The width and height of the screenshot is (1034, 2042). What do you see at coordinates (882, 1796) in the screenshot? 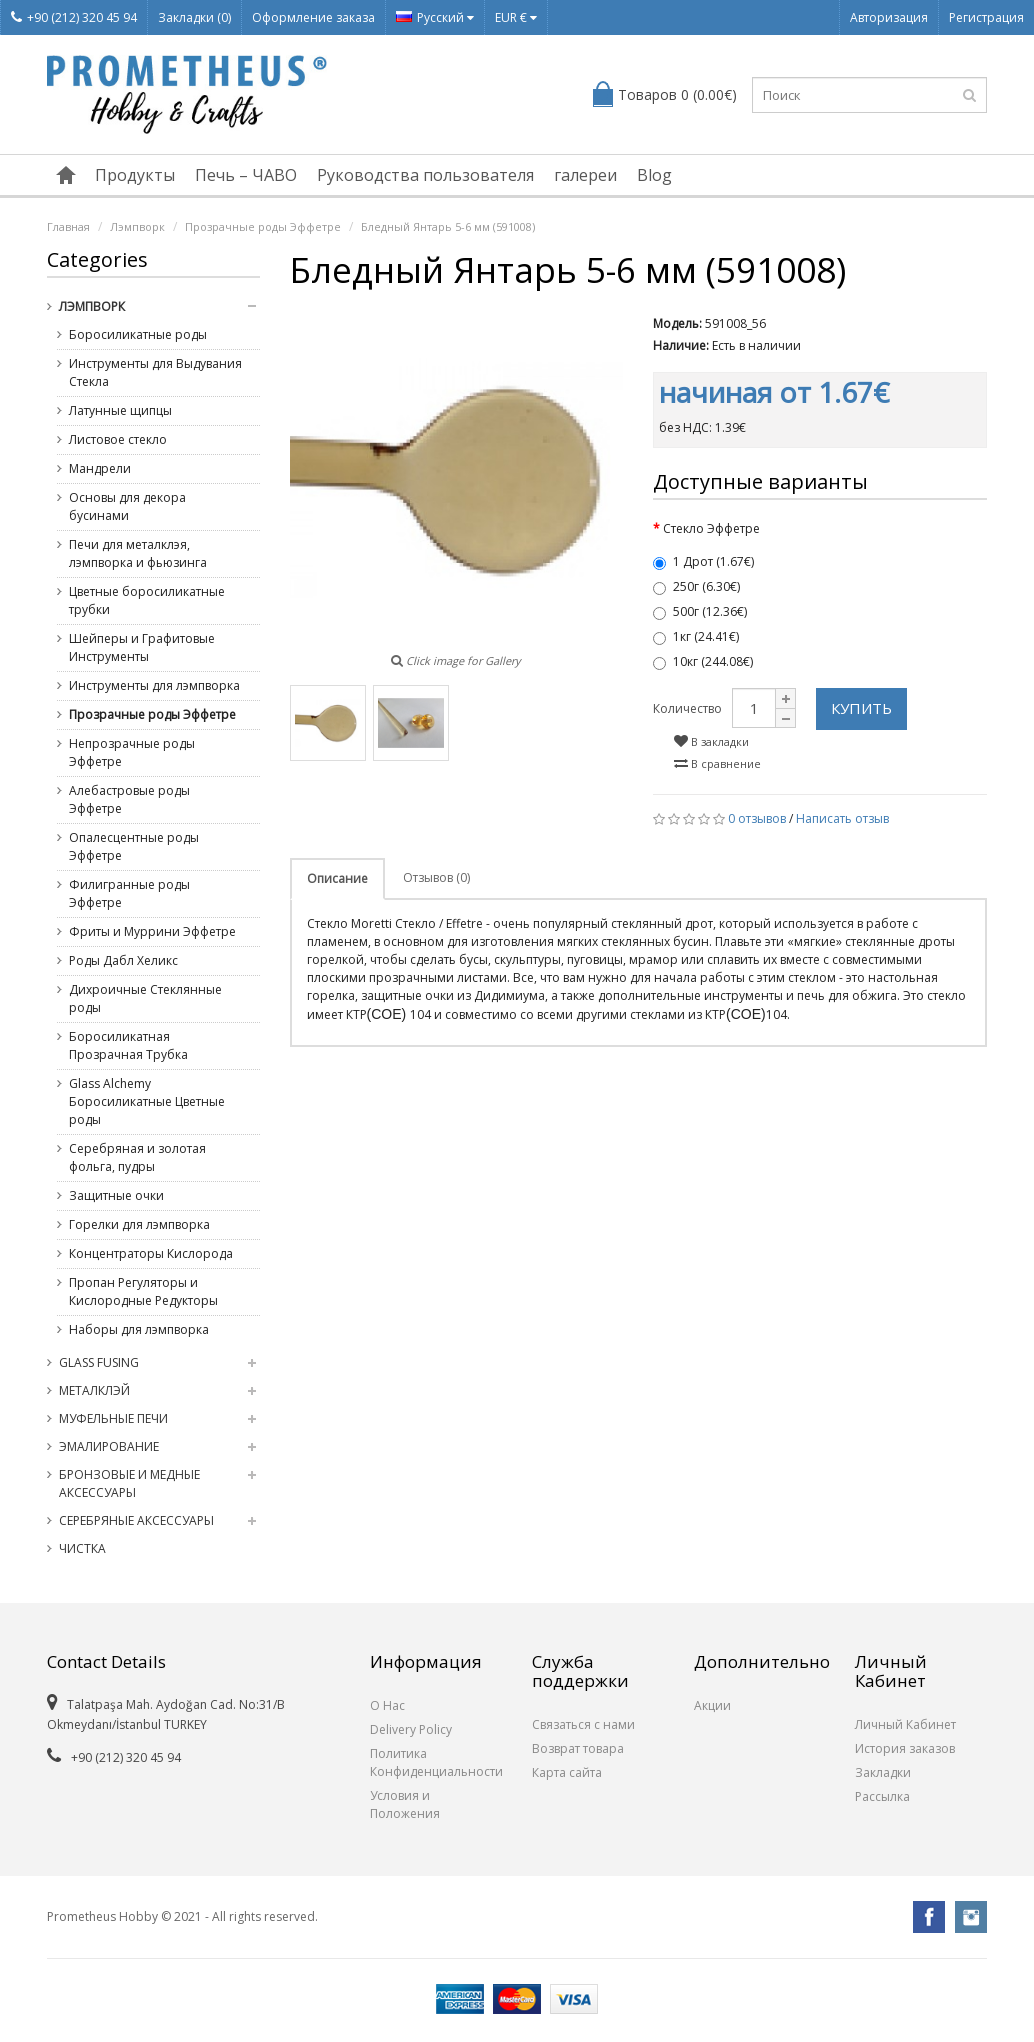
I see `Рассылка` at bounding box center [882, 1796].